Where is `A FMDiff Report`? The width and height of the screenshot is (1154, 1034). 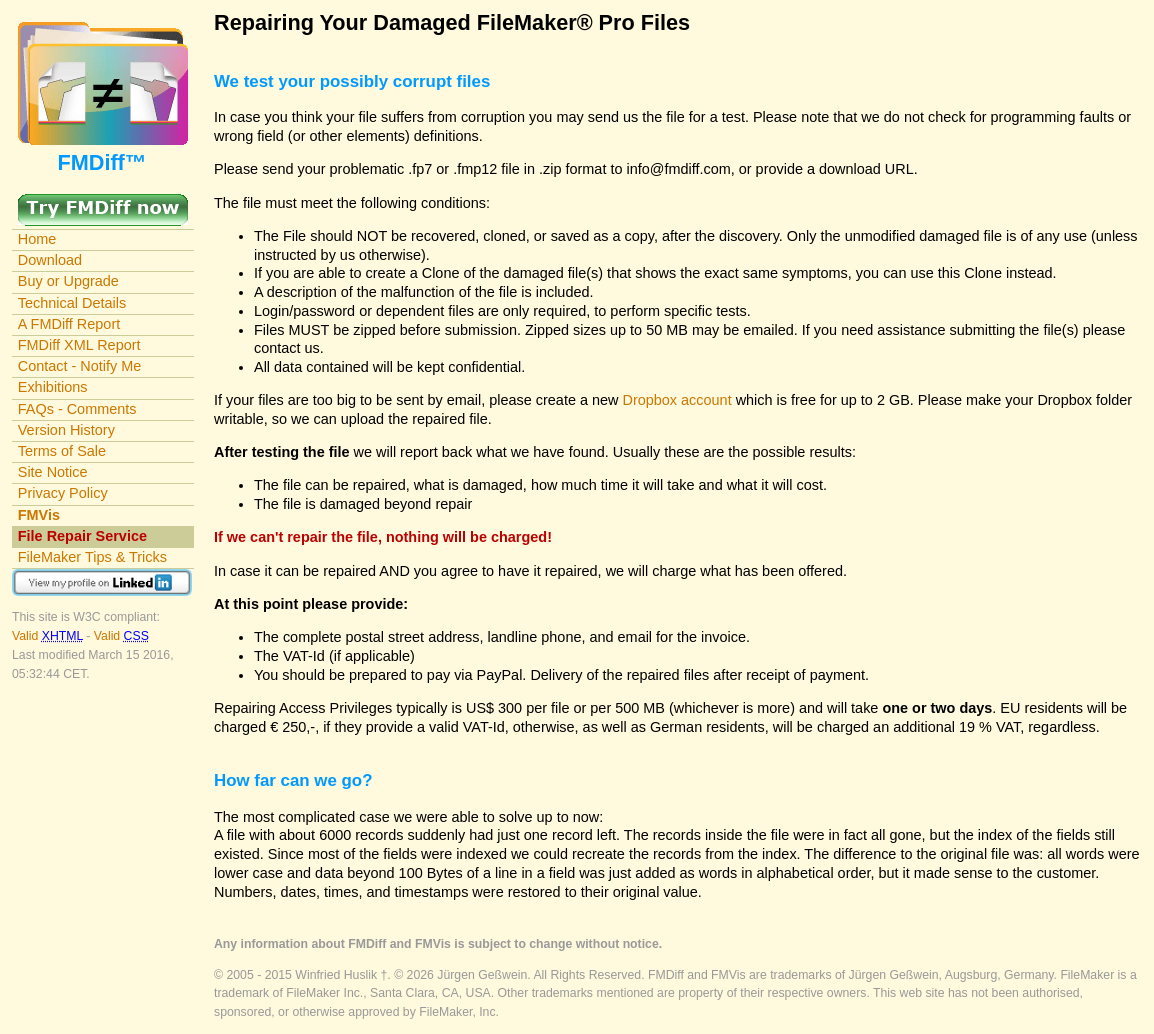 A FMDiff Report is located at coordinates (69, 324).